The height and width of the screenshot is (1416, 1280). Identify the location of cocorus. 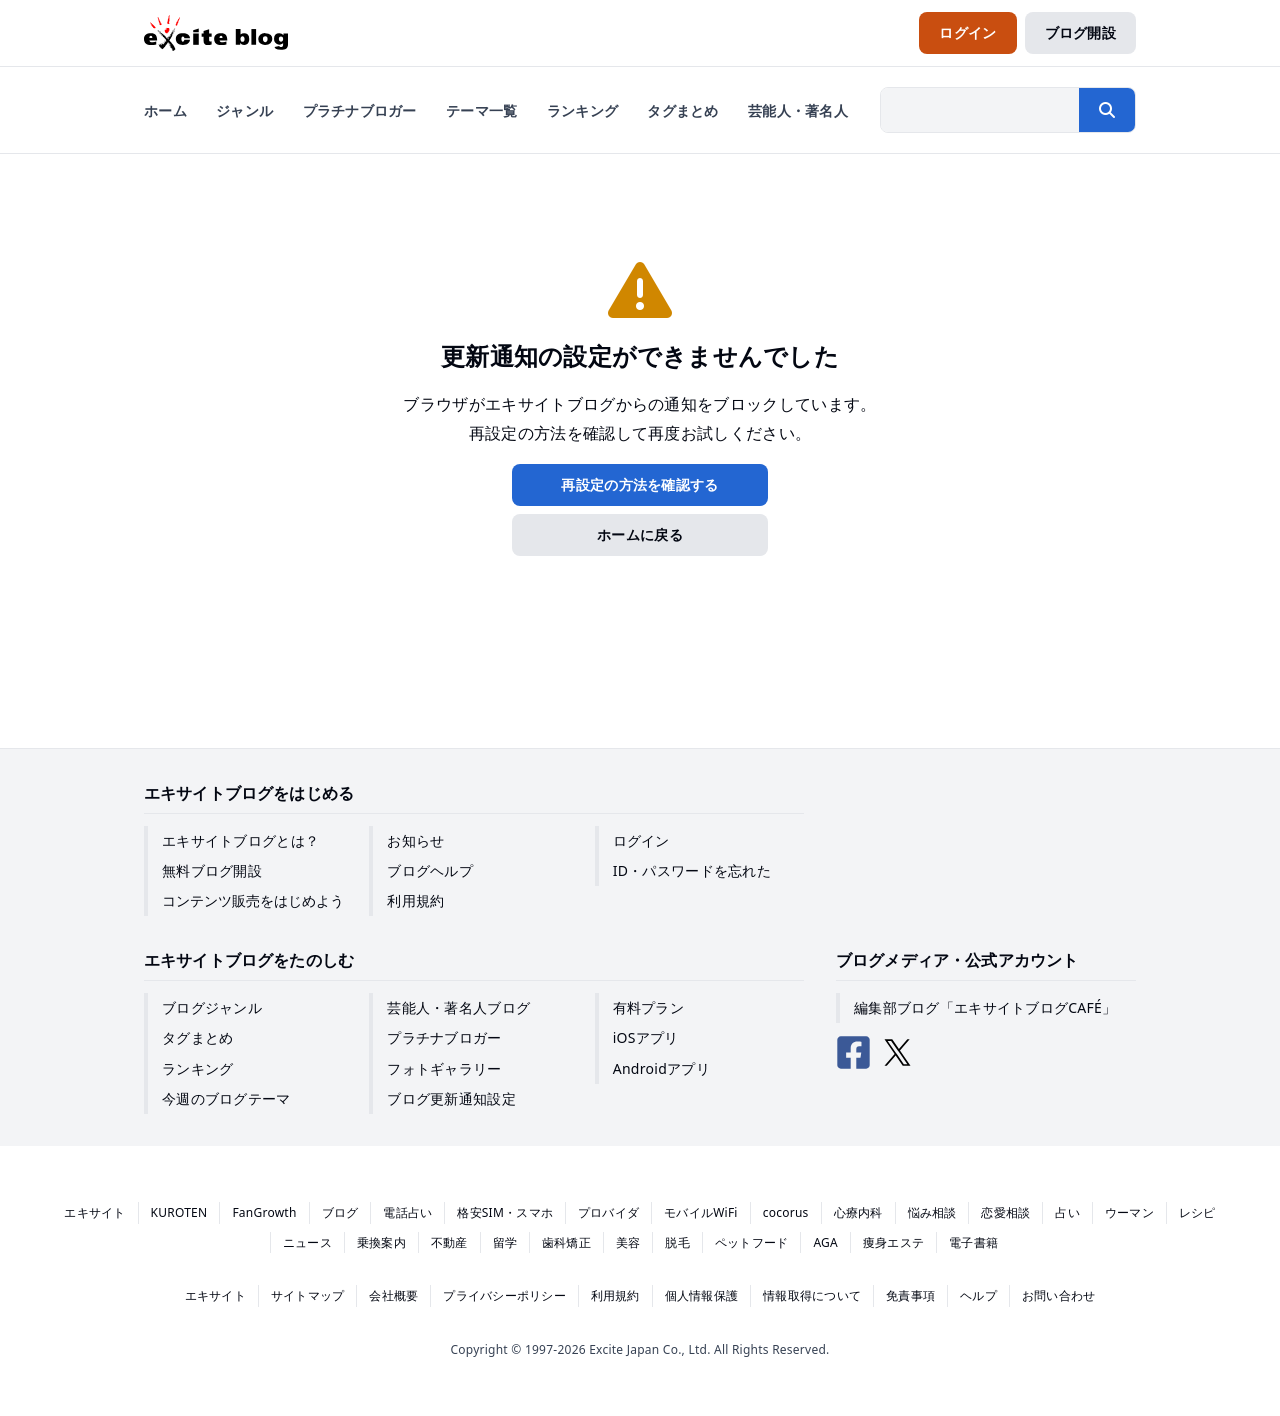
(786, 1212).